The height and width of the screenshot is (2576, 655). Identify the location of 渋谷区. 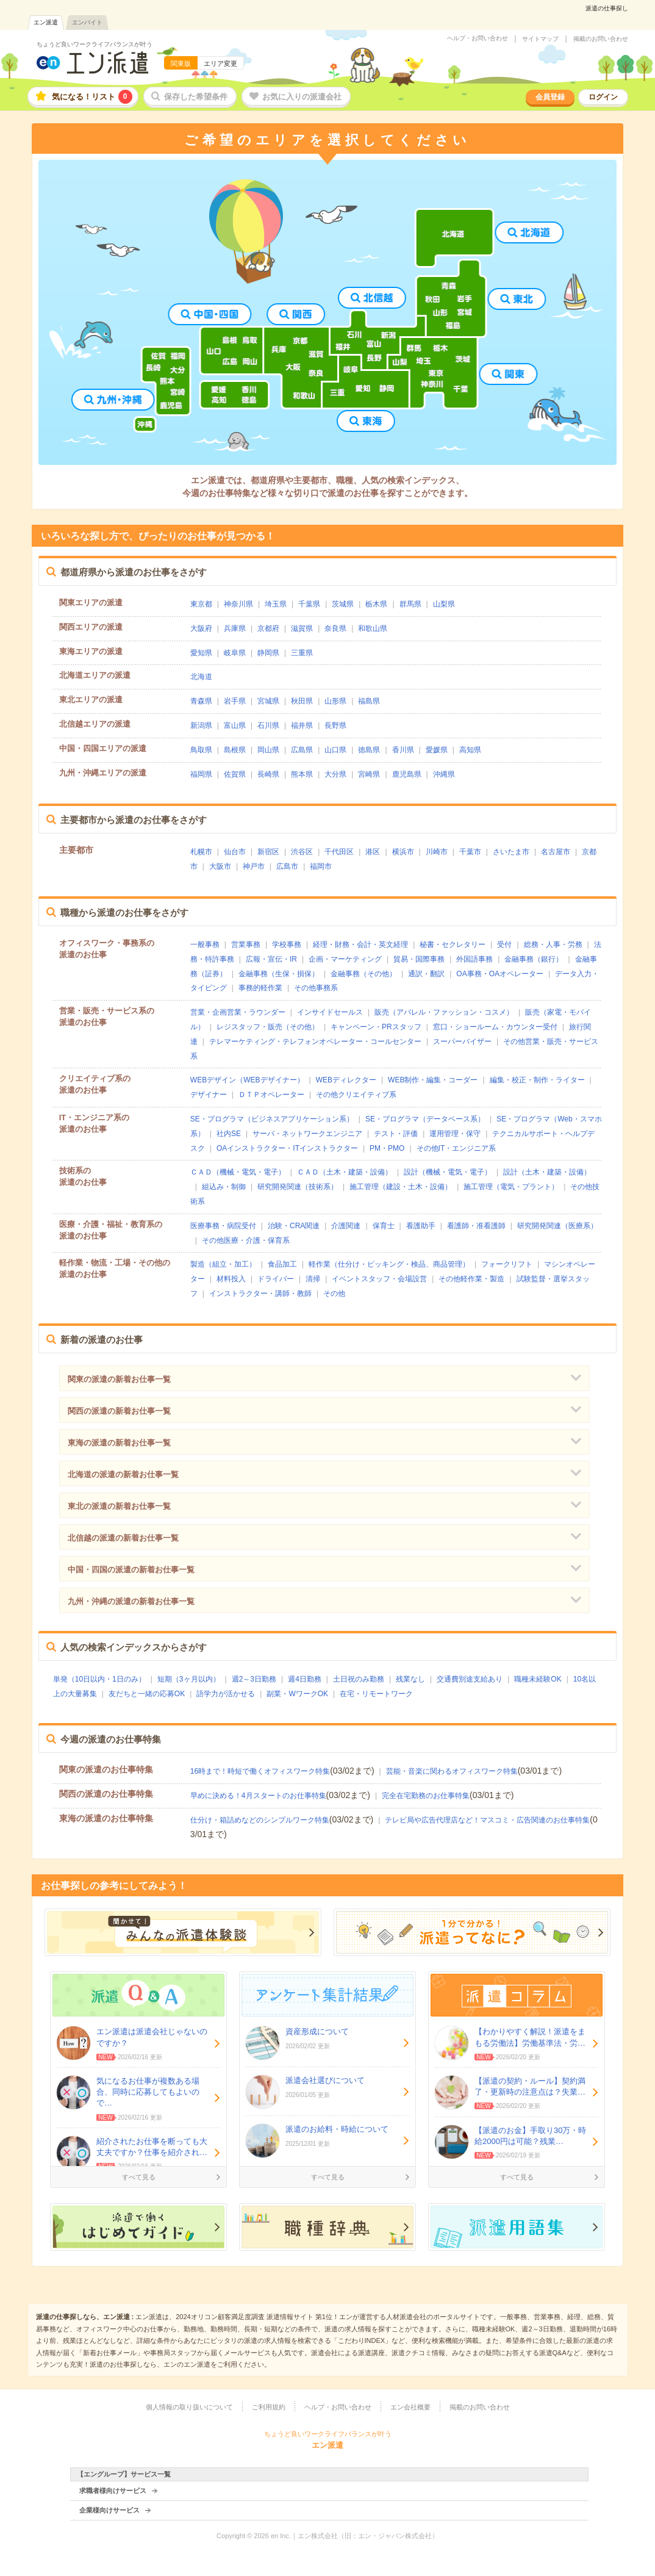
(302, 851).